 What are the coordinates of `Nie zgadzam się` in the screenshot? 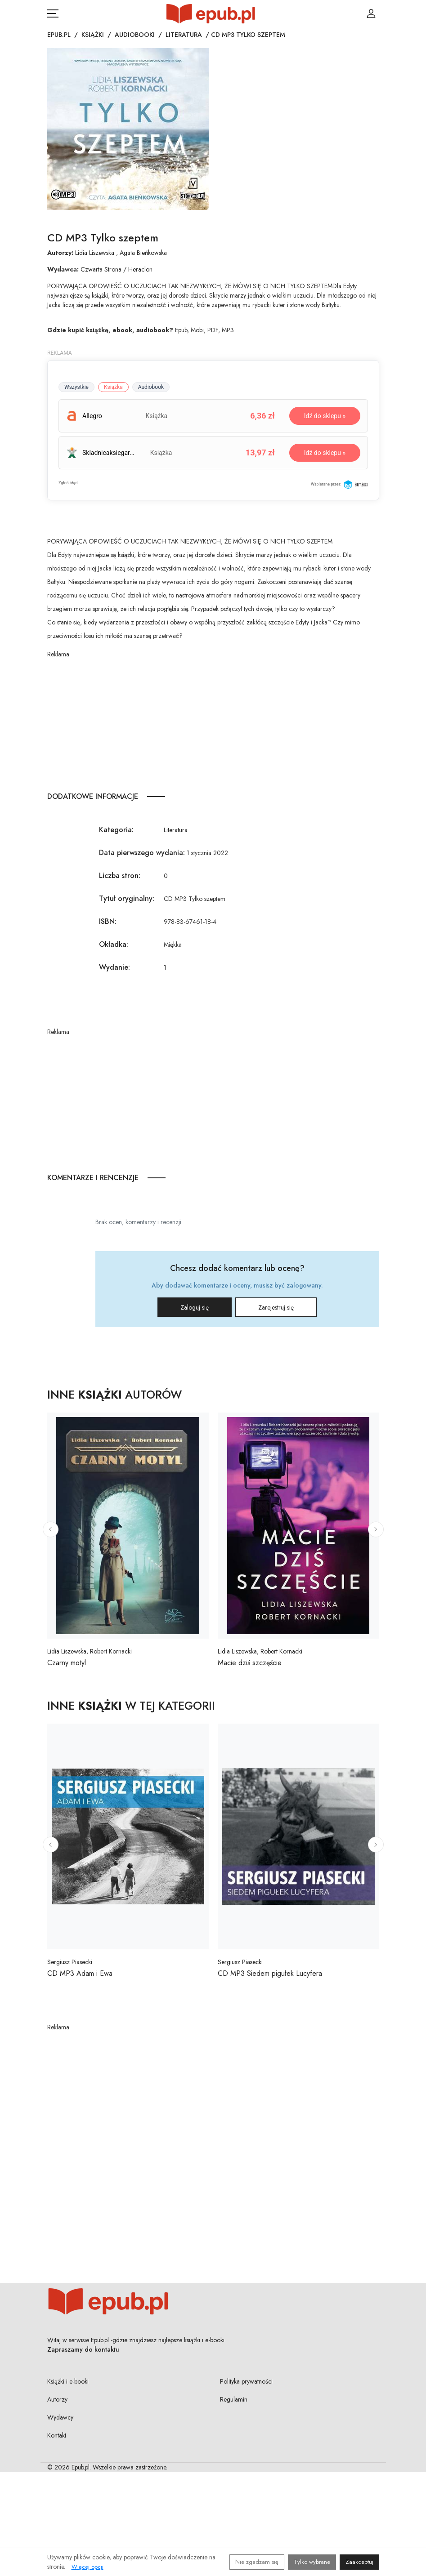 It's located at (256, 2562).